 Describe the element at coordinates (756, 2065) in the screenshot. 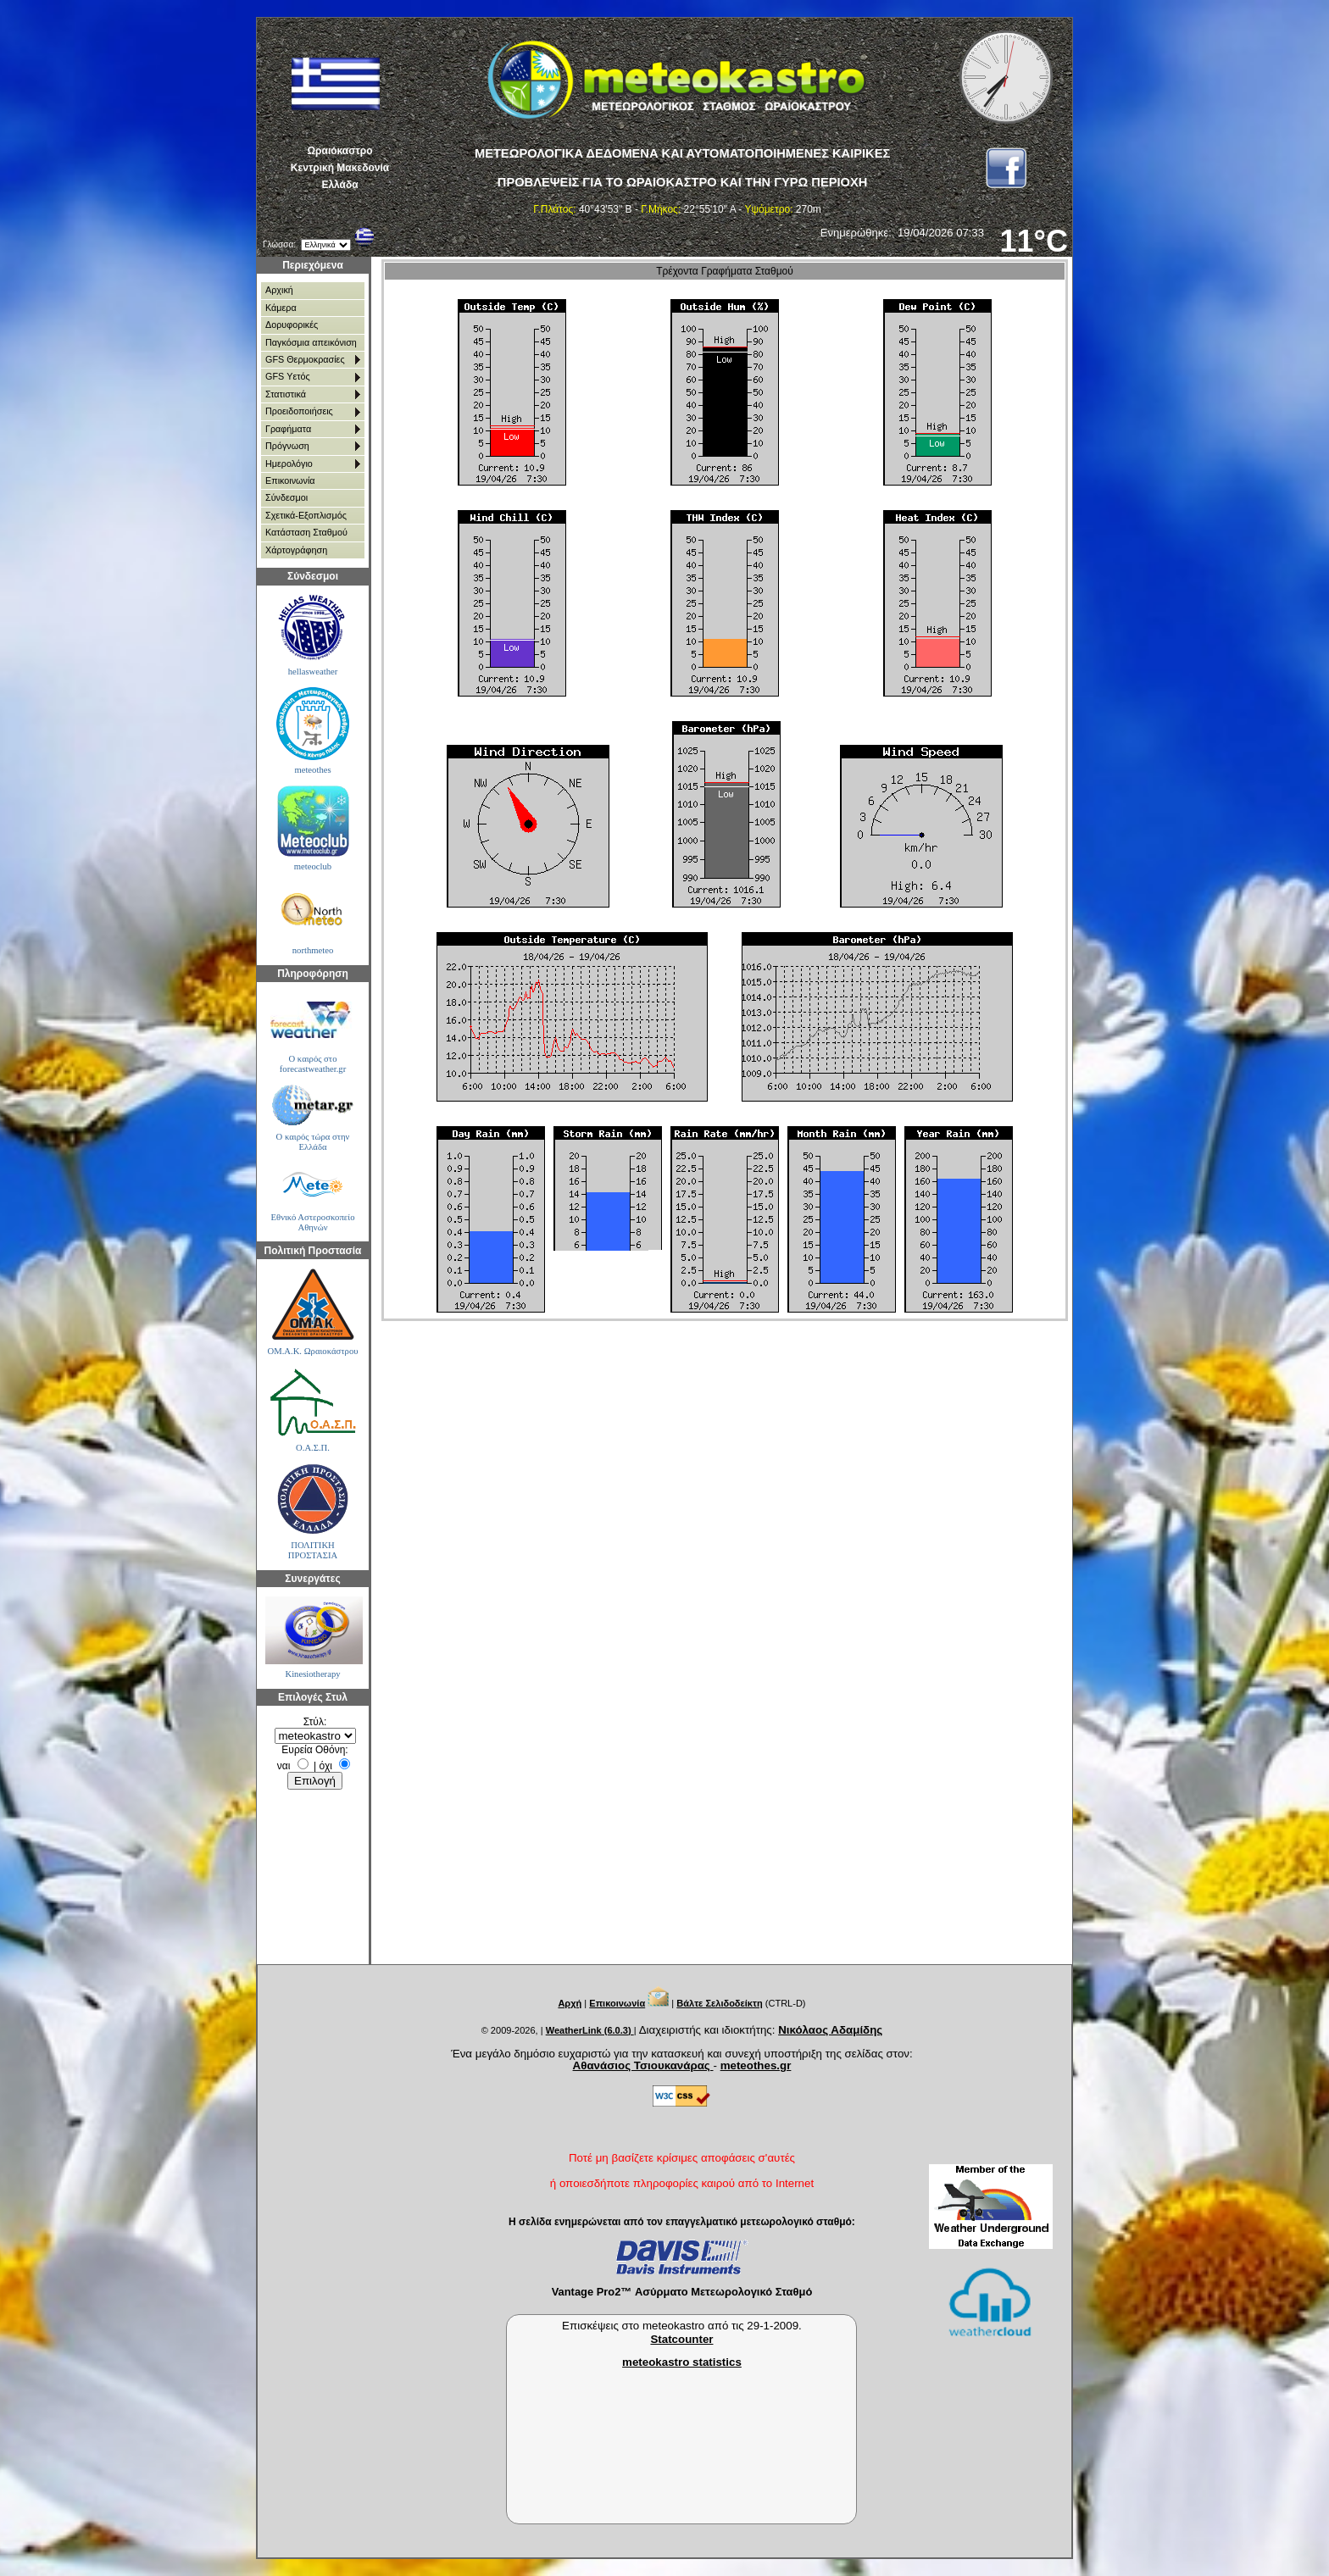

I see `meteothes.gr` at that location.